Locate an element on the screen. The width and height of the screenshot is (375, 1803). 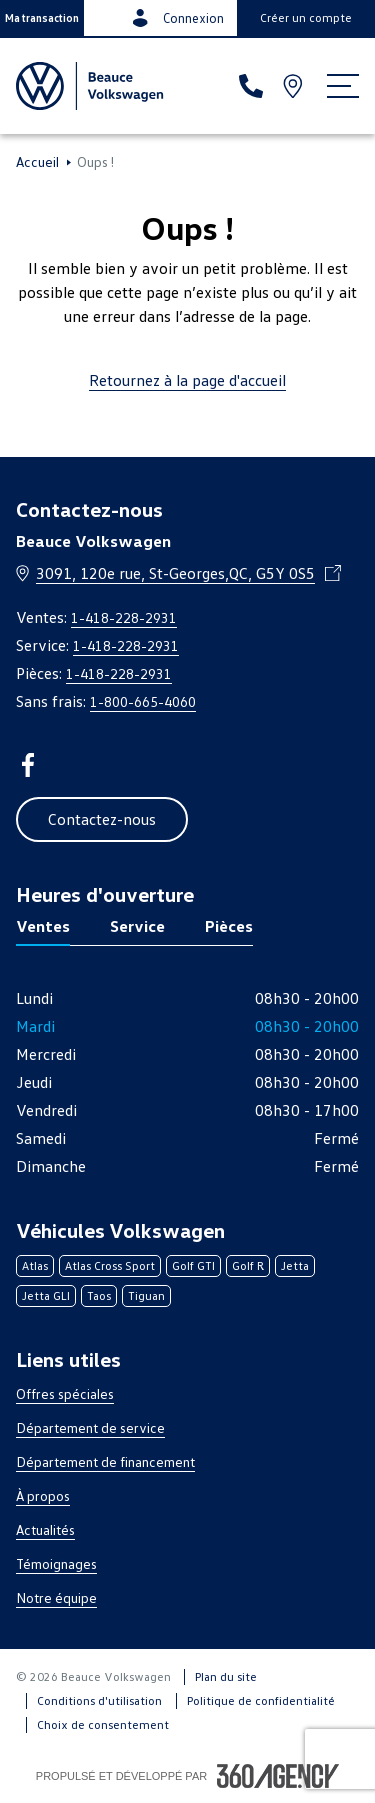
Témoignages is located at coordinates (56, 1563).